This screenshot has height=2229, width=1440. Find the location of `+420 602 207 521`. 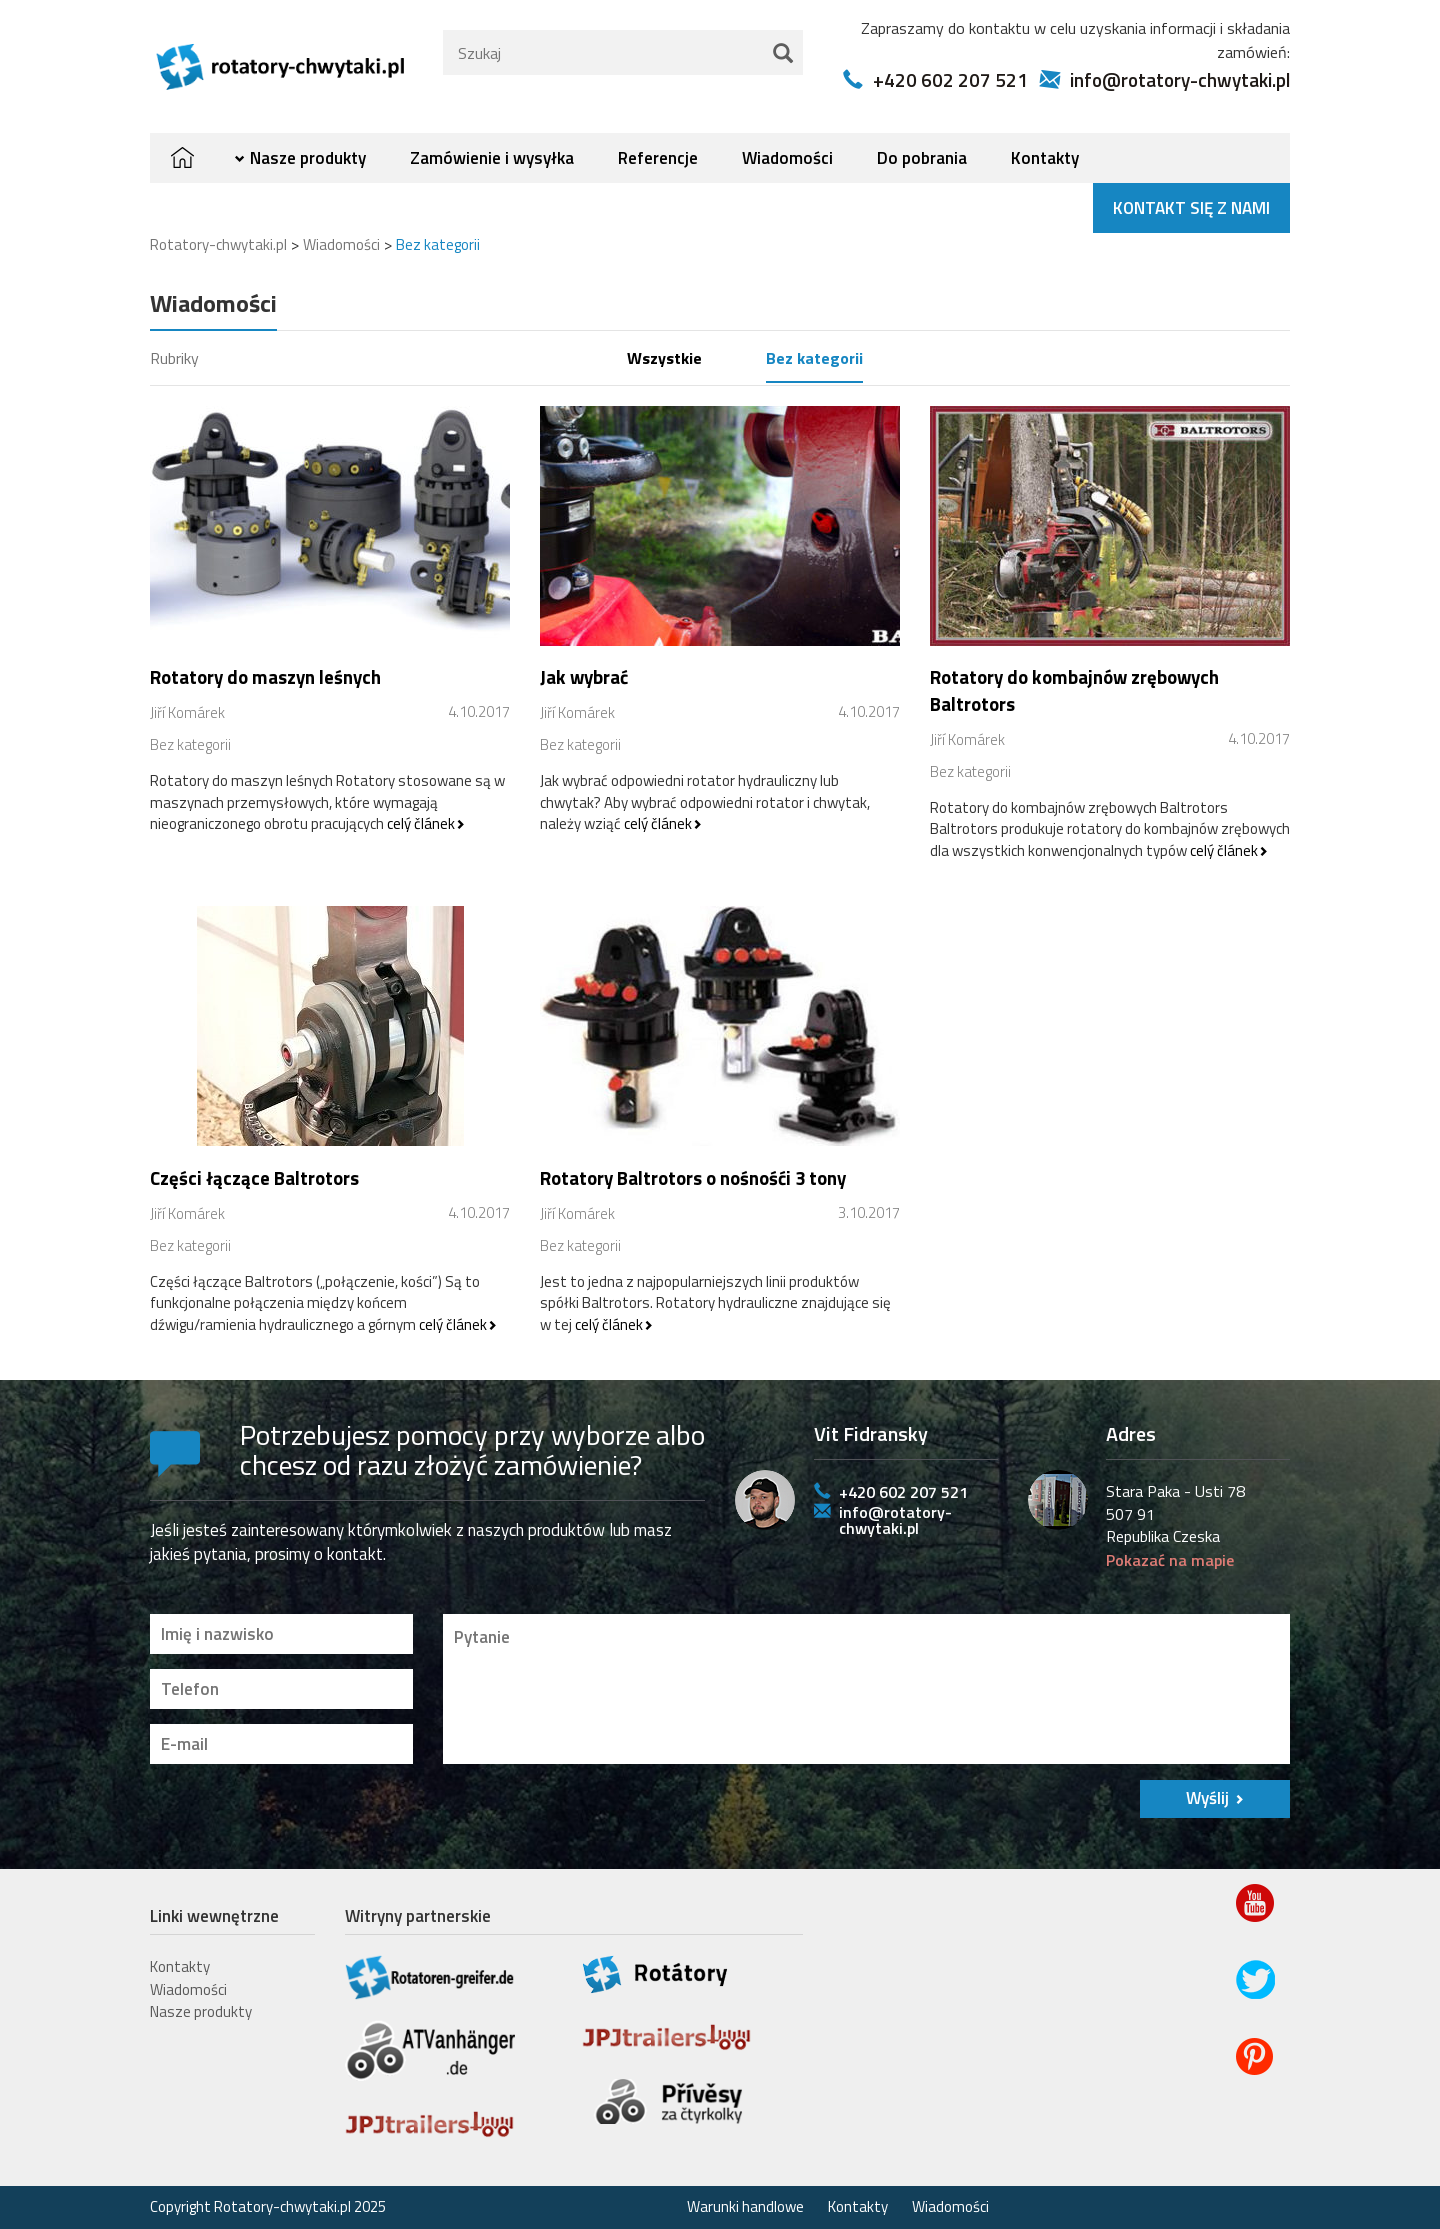

+420 602 207 521 is located at coordinates (950, 79).